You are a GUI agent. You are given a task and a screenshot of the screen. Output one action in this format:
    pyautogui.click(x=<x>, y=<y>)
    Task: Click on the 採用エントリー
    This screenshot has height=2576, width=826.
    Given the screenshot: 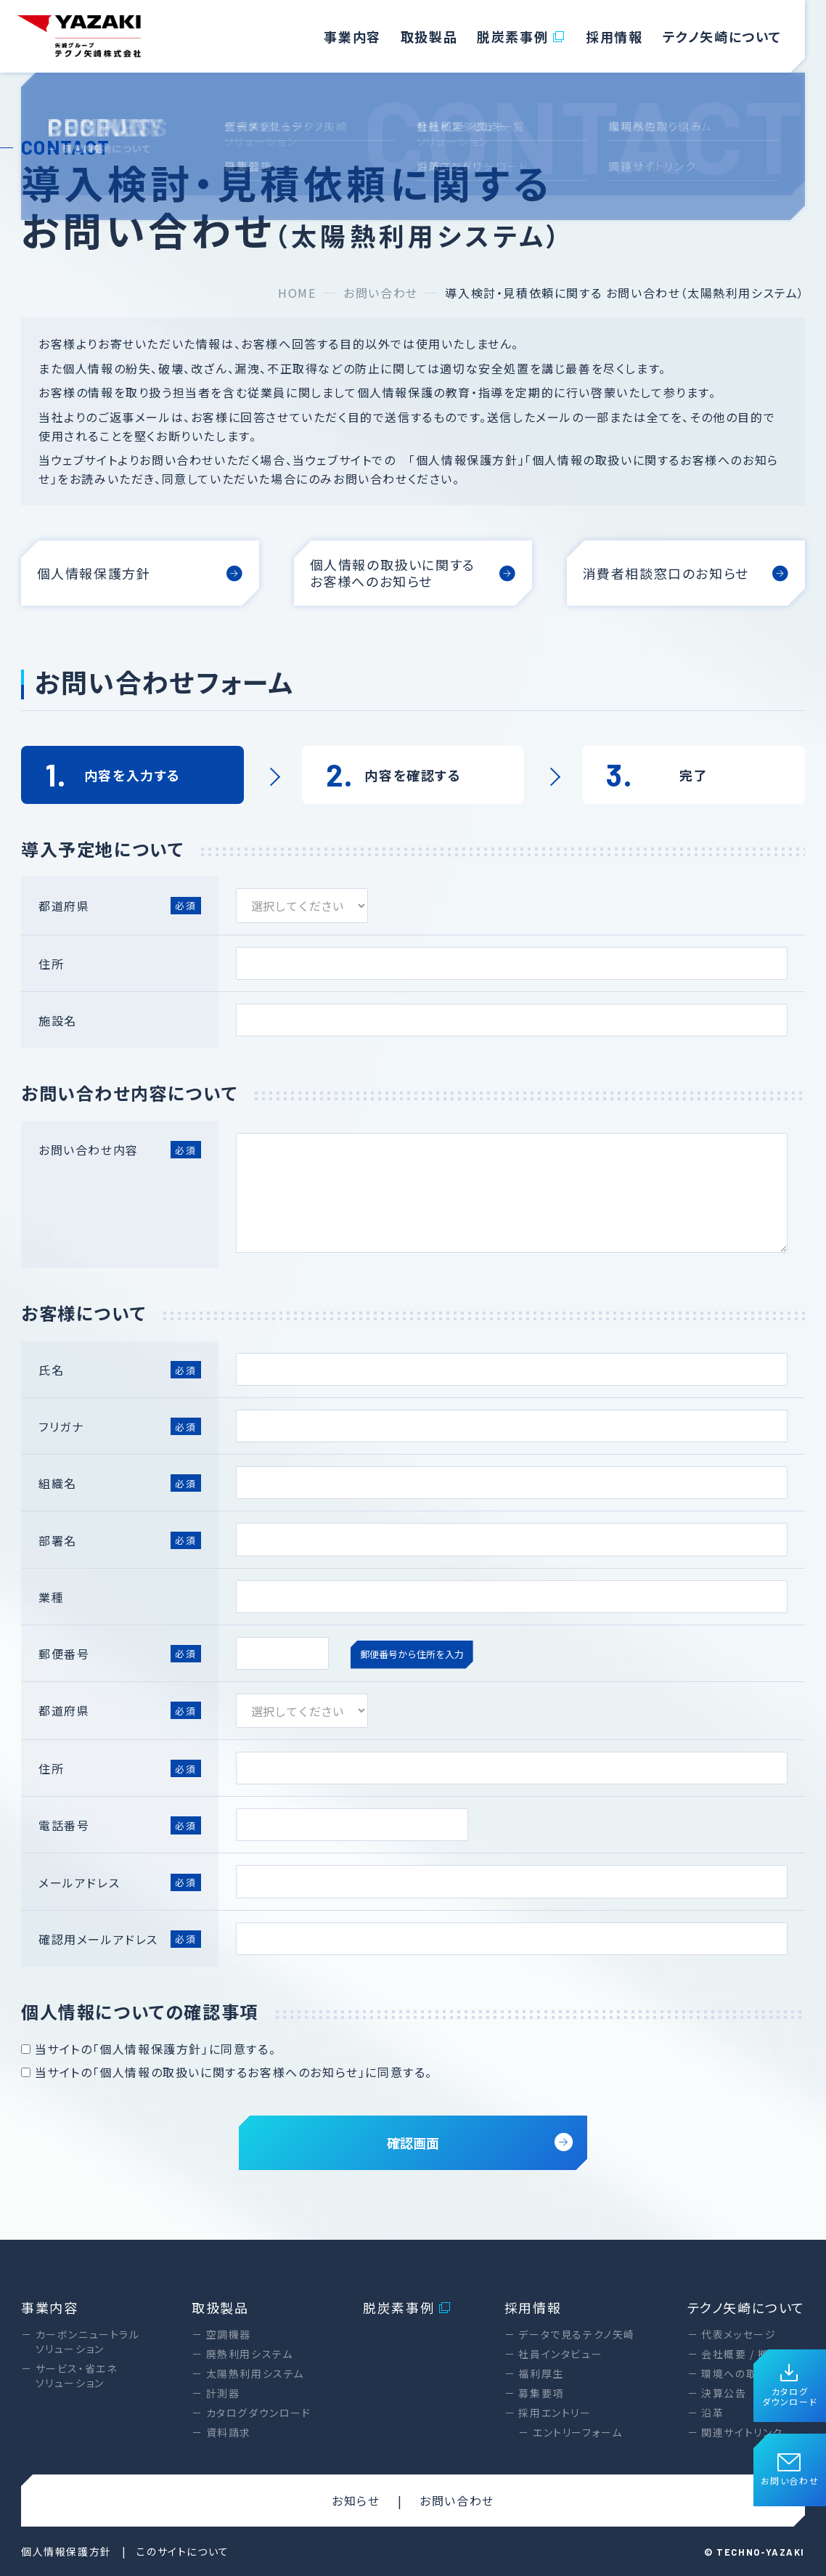 What is the action you would take?
    pyautogui.click(x=554, y=2412)
    